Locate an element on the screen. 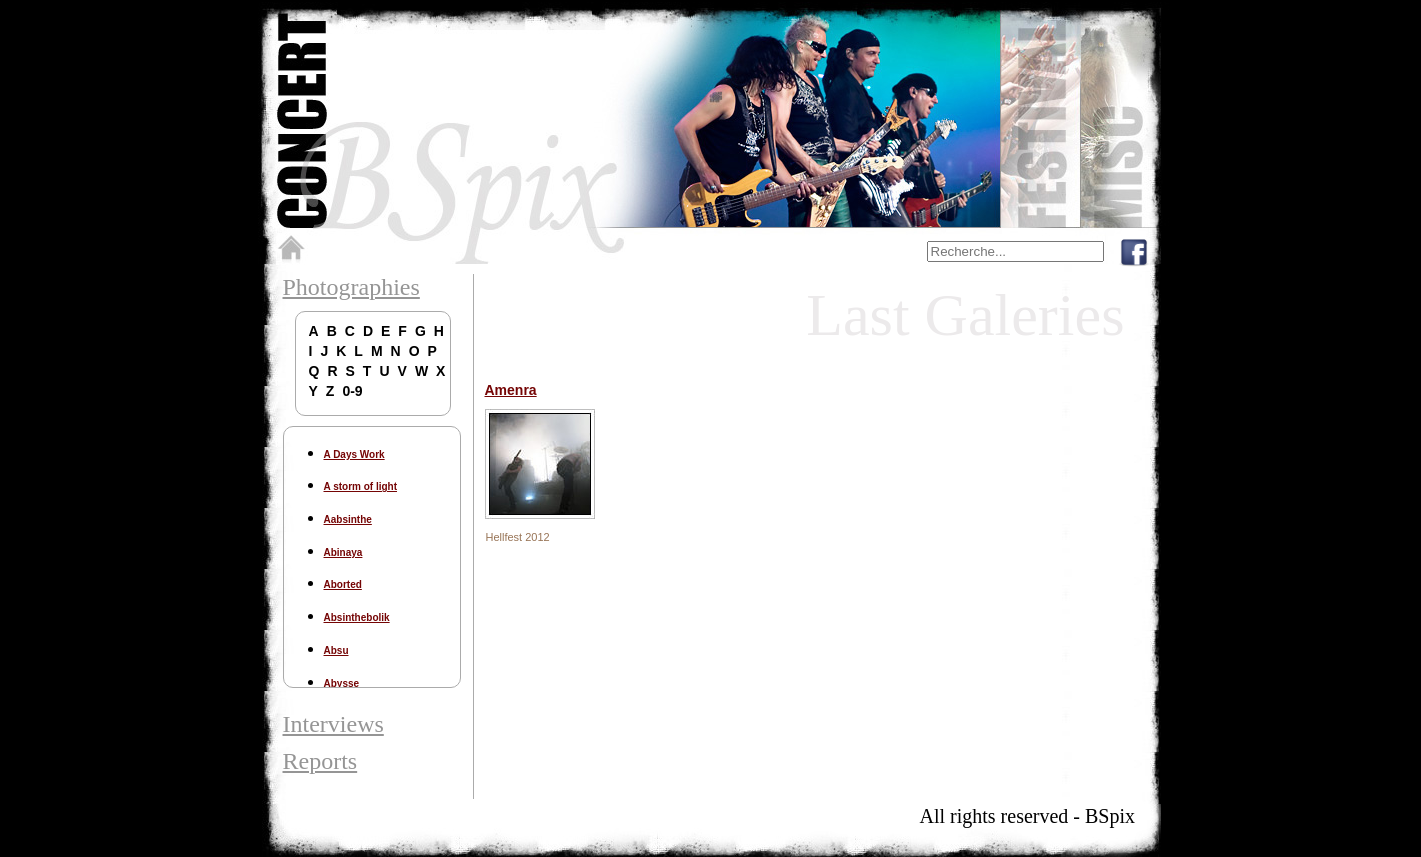  Reports is located at coordinates (320, 761).